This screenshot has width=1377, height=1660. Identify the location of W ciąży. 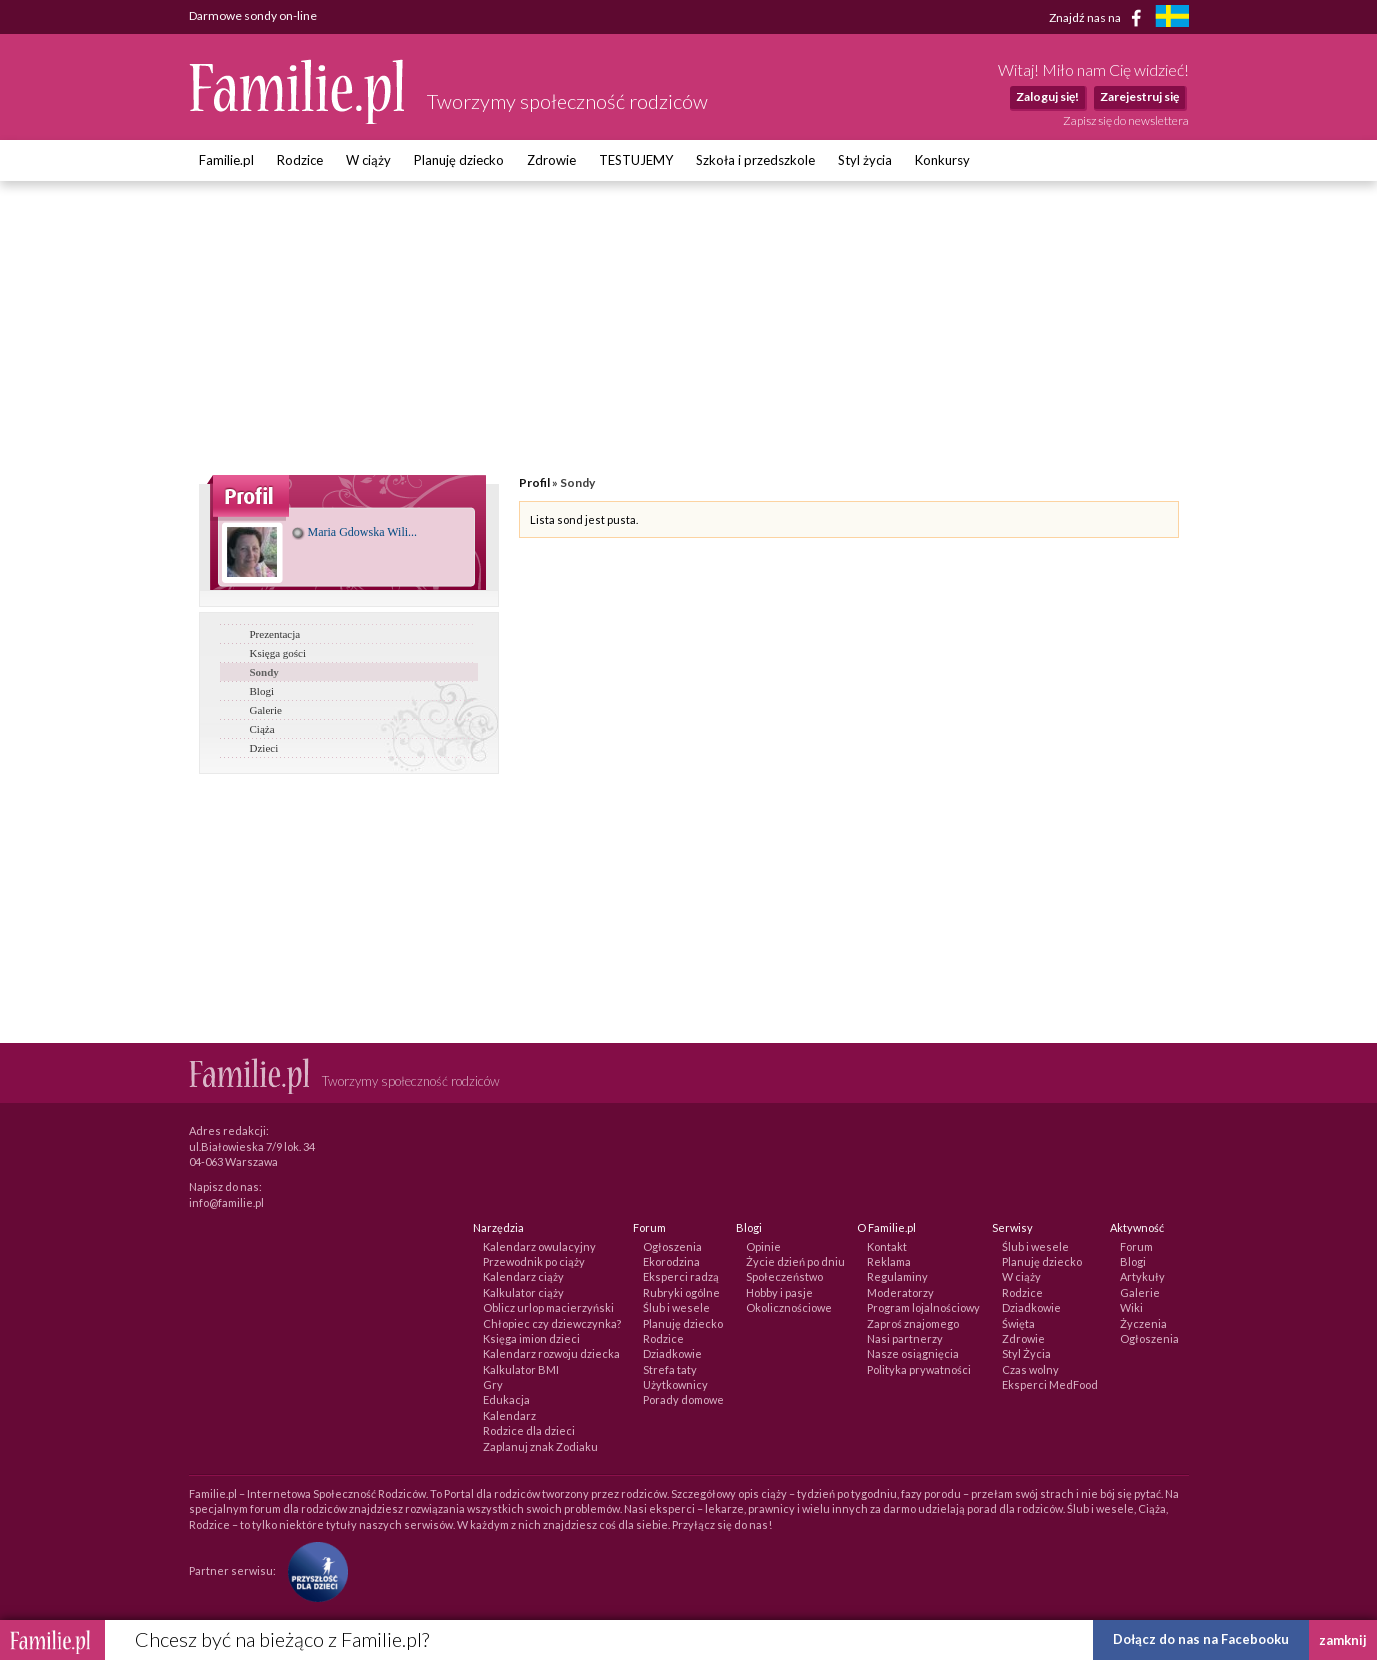
(368, 160).